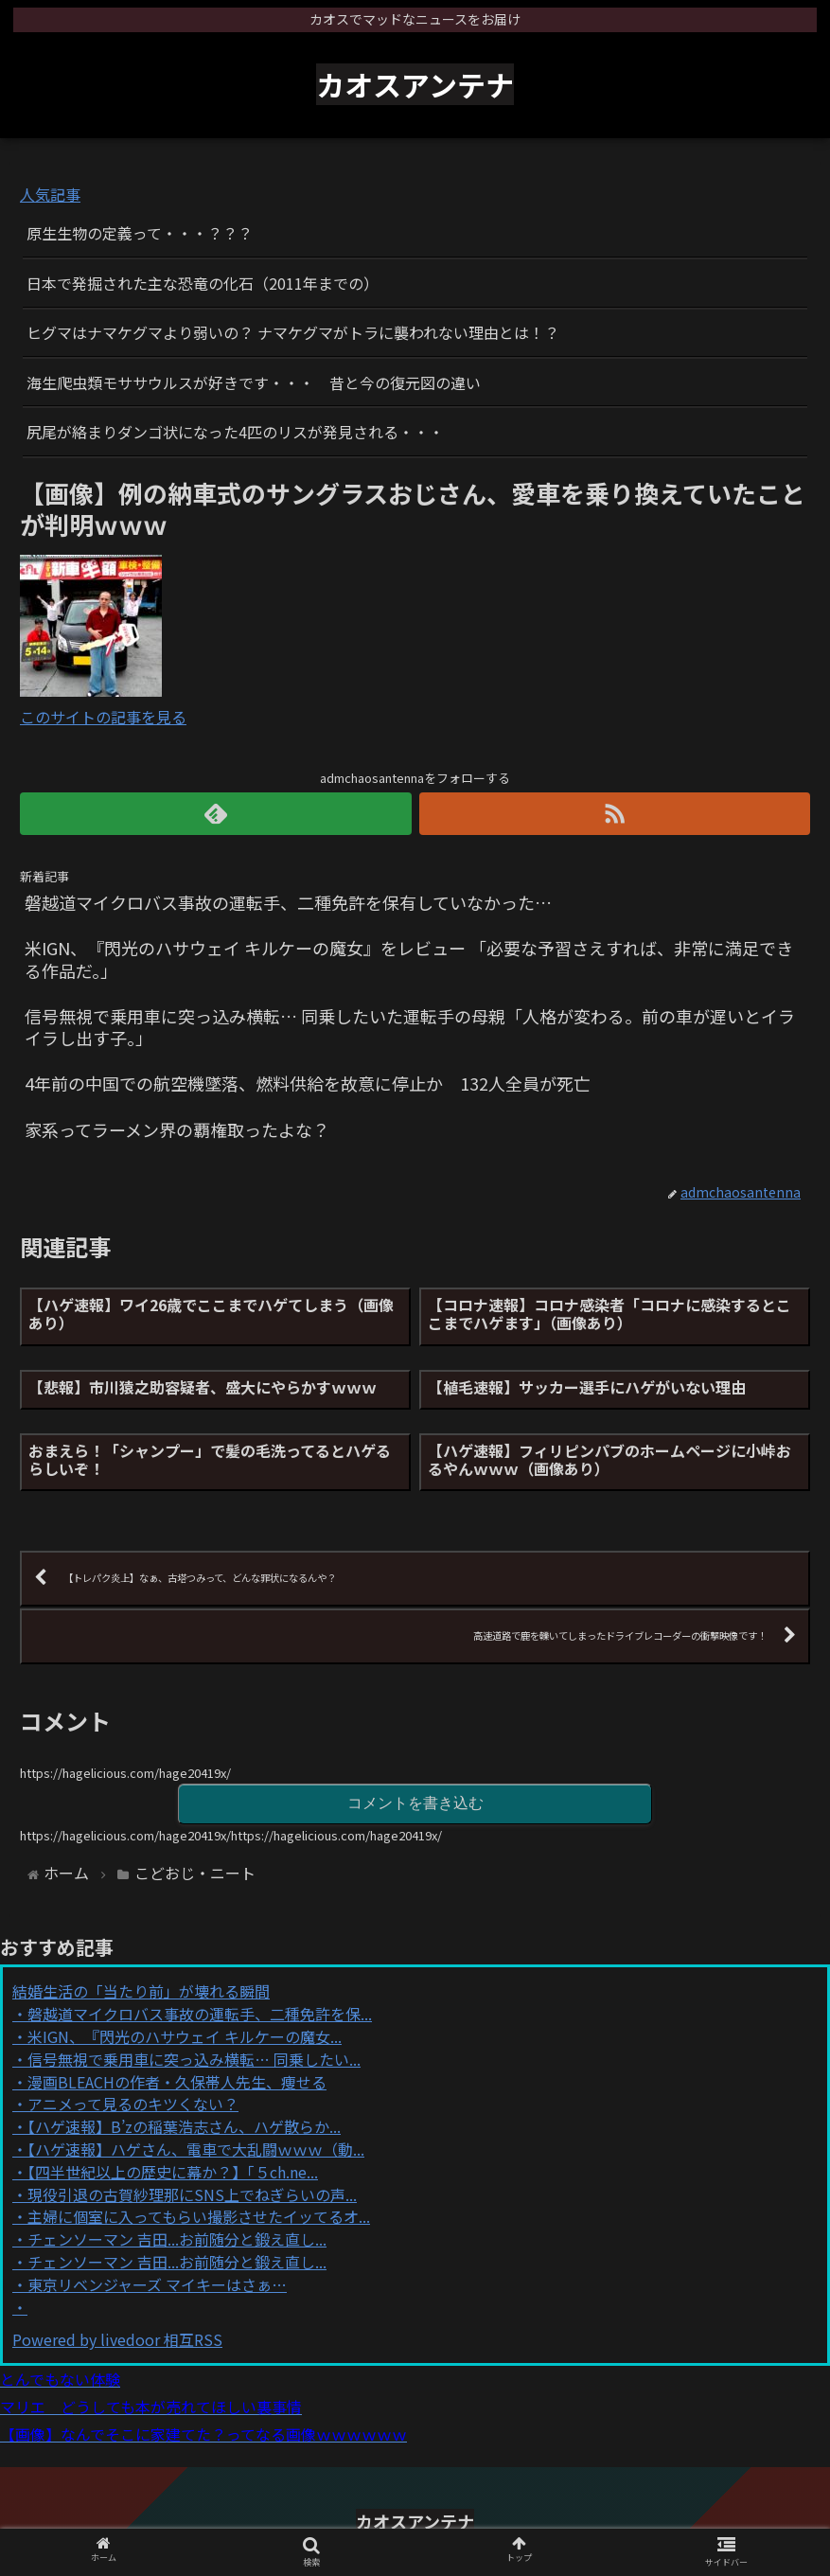 Image resolution: width=830 pixels, height=2576 pixels. What do you see at coordinates (184, 2036) in the screenshot?
I see `米IGN、『閃光のハサウェイ キルケーの魔女...` at bounding box center [184, 2036].